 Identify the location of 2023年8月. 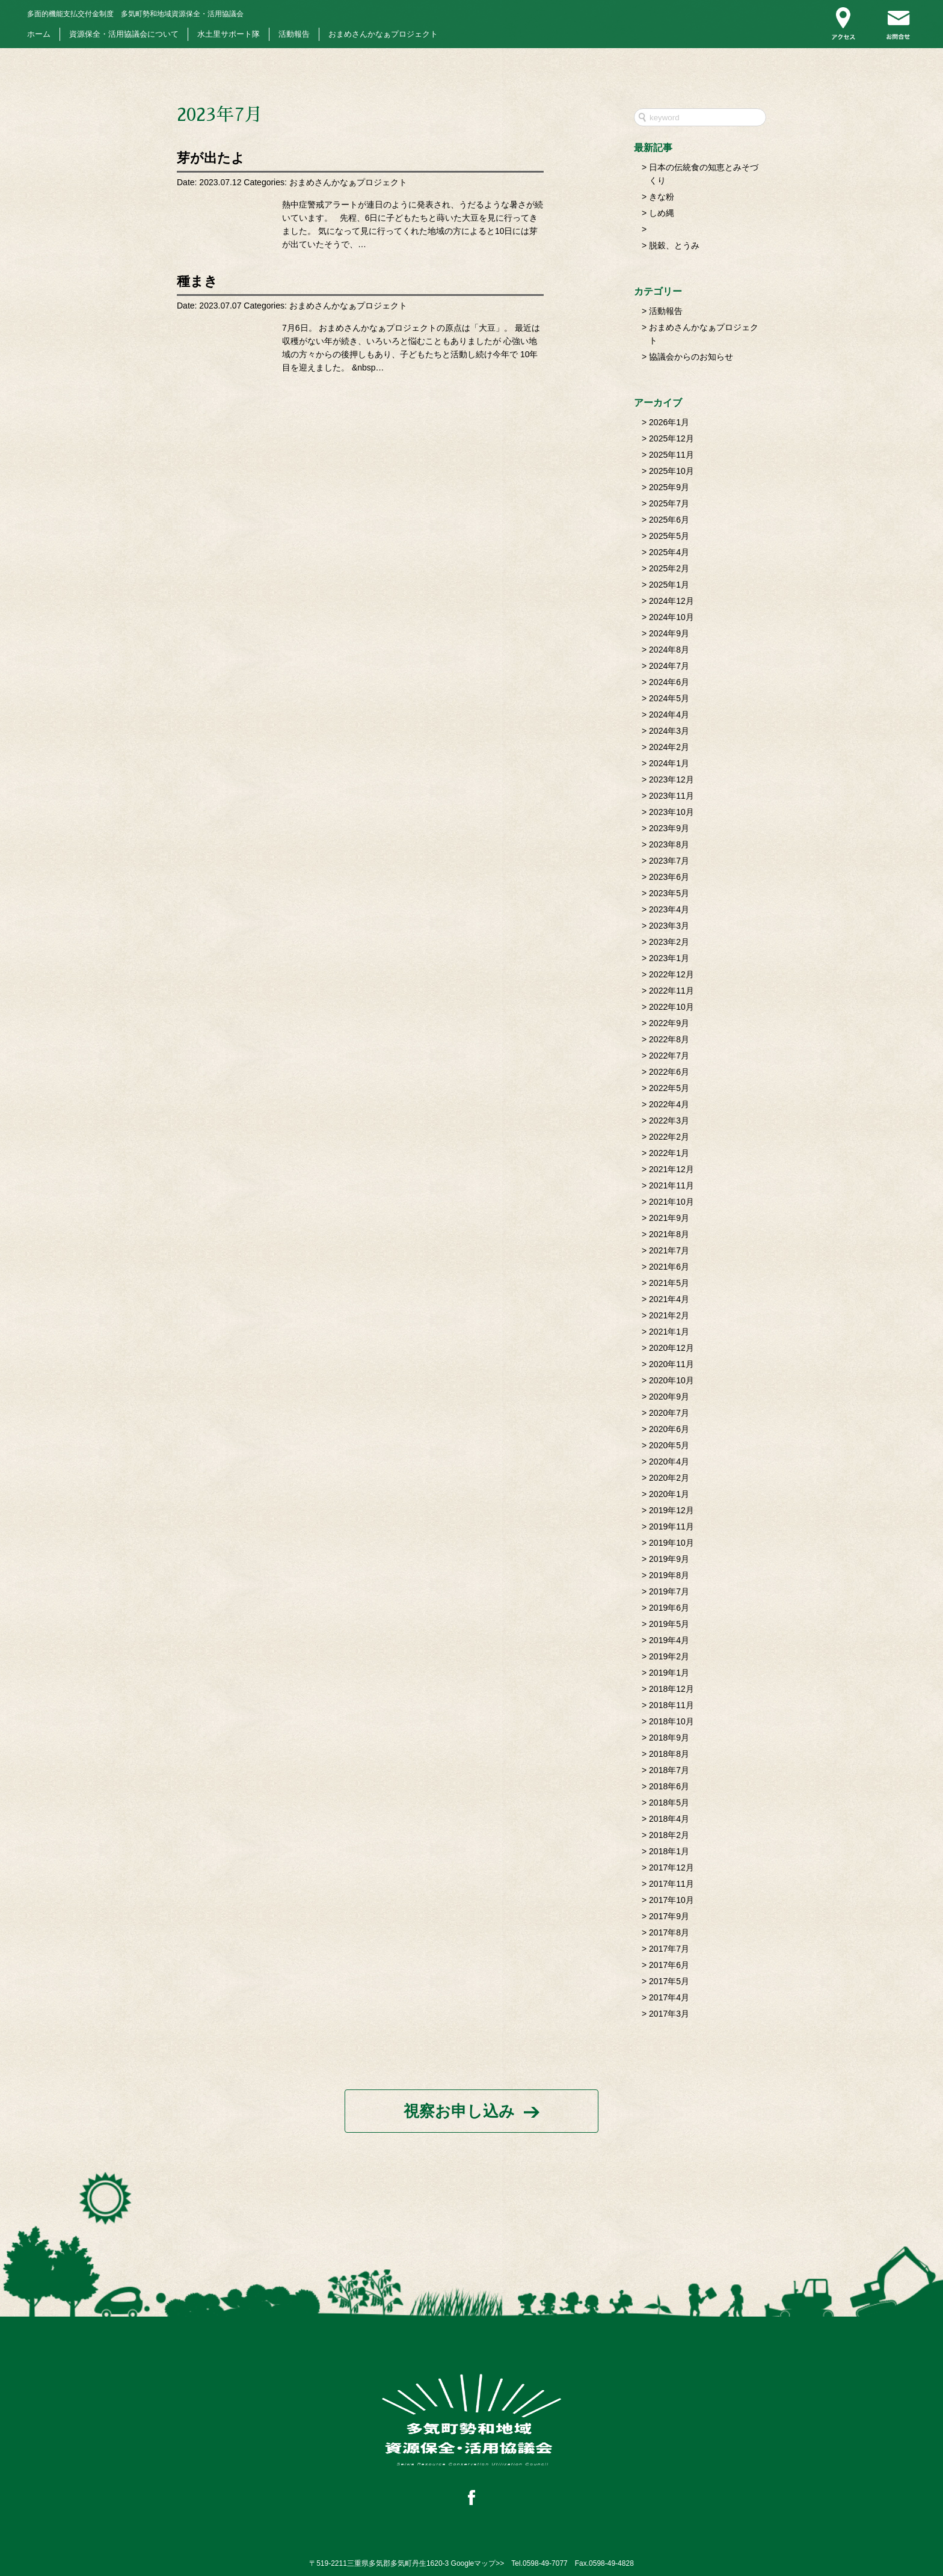
(669, 844).